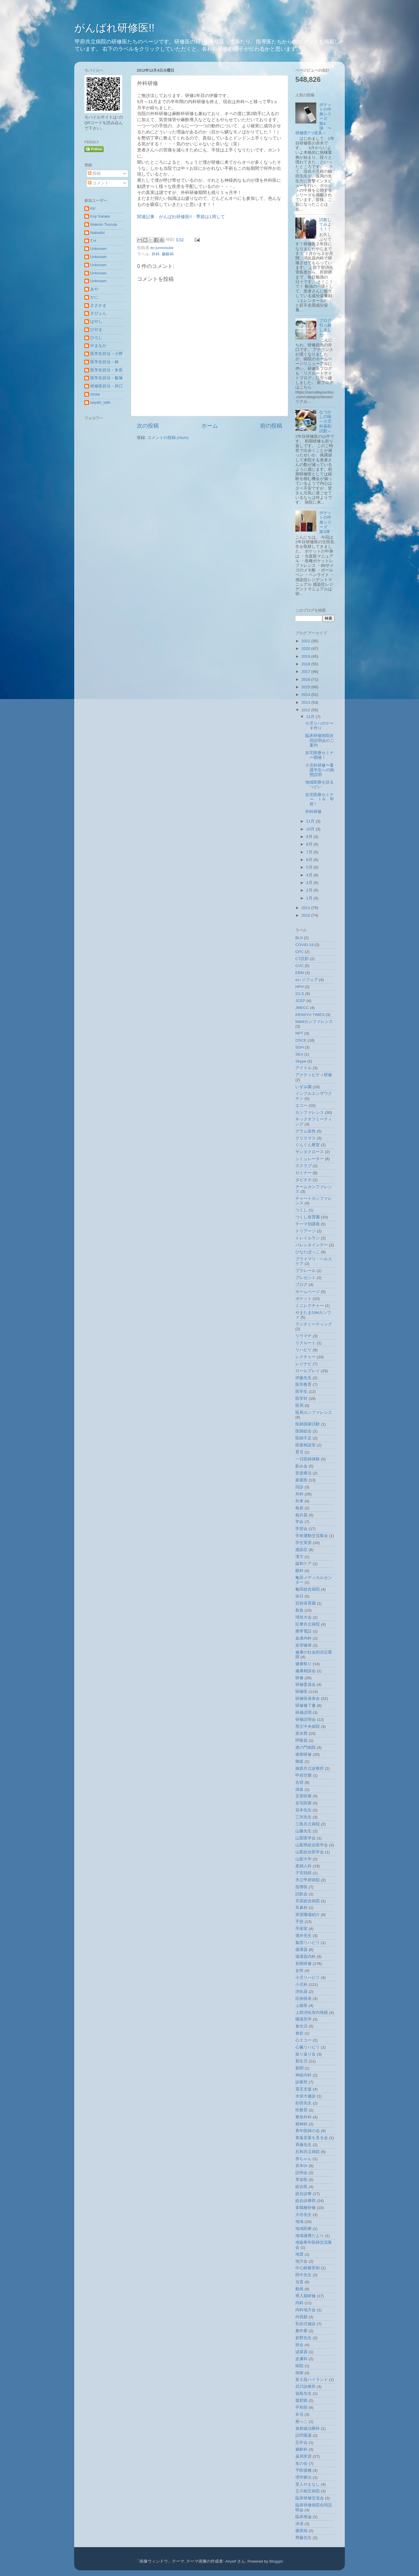  What do you see at coordinates (299, 966) in the screenshot?
I see `CVC` at bounding box center [299, 966].